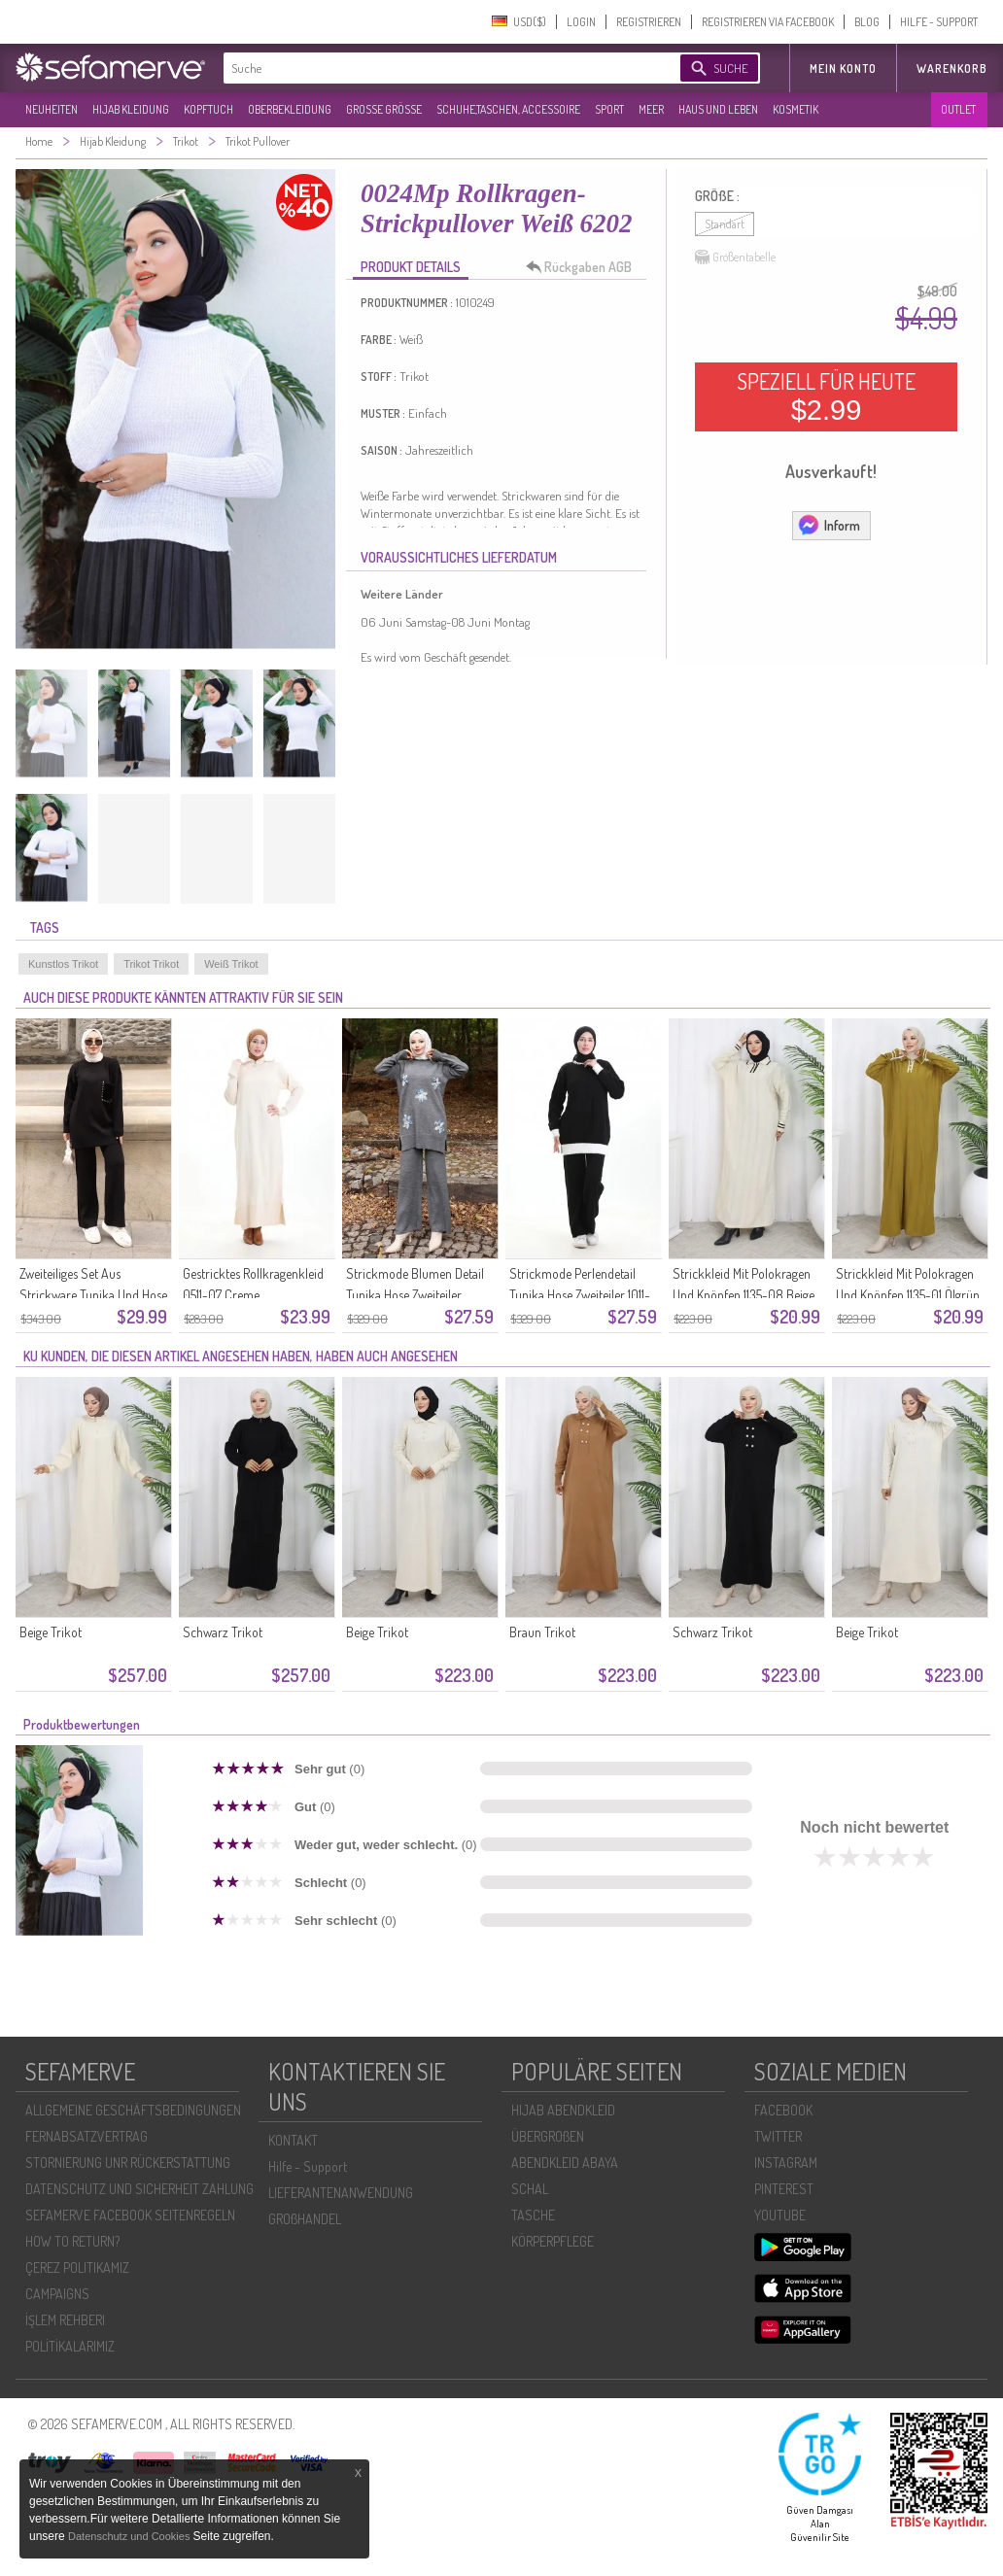 This screenshot has width=1003, height=2576. Describe the element at coordinates (133, 2110) in the screenshot. I see `ALLGEMEINE GESCHÄFTSBEDINGUNGEN` at that location.